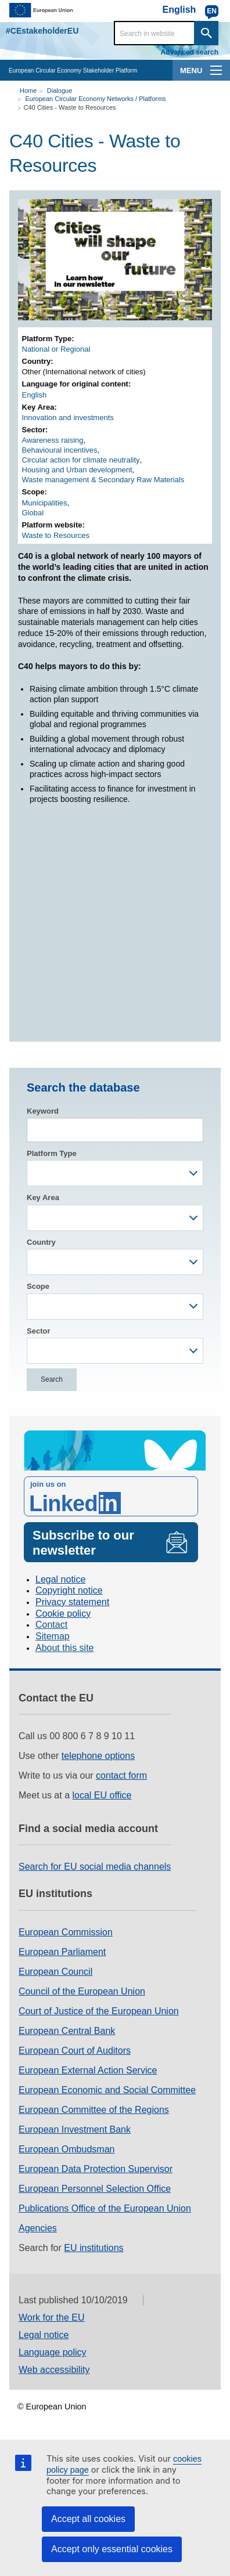 The height and width of the screenshot is (2576, 230). What do you see at coordinates (62, 1952) in the screenshot?
I see `European Parliament` at bounding box center [62, 1952].